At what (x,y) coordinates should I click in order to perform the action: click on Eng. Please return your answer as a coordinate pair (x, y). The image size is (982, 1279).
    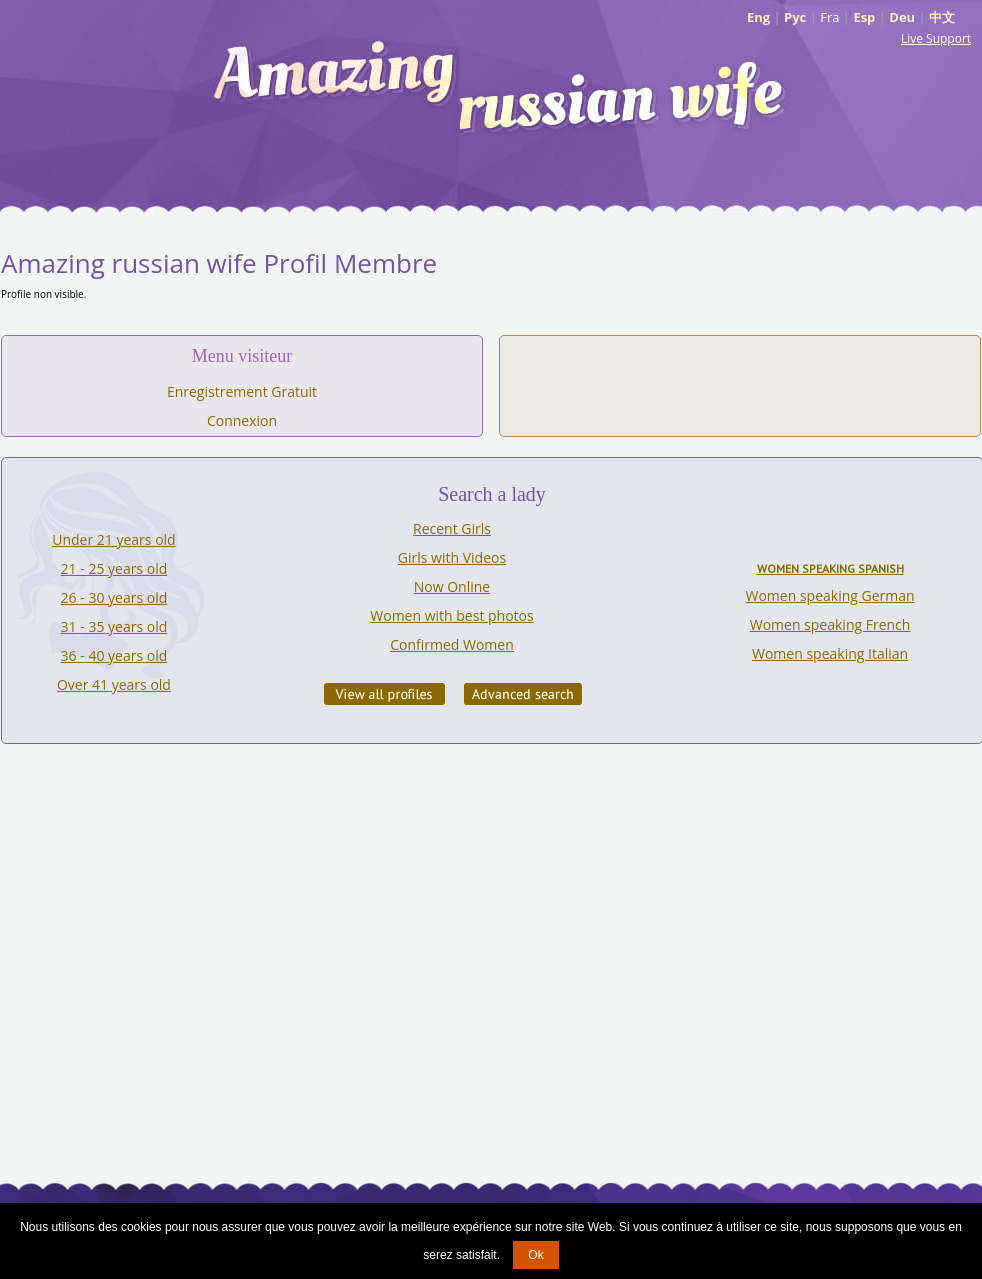
    Looking at the image, I should click on (758, 17).